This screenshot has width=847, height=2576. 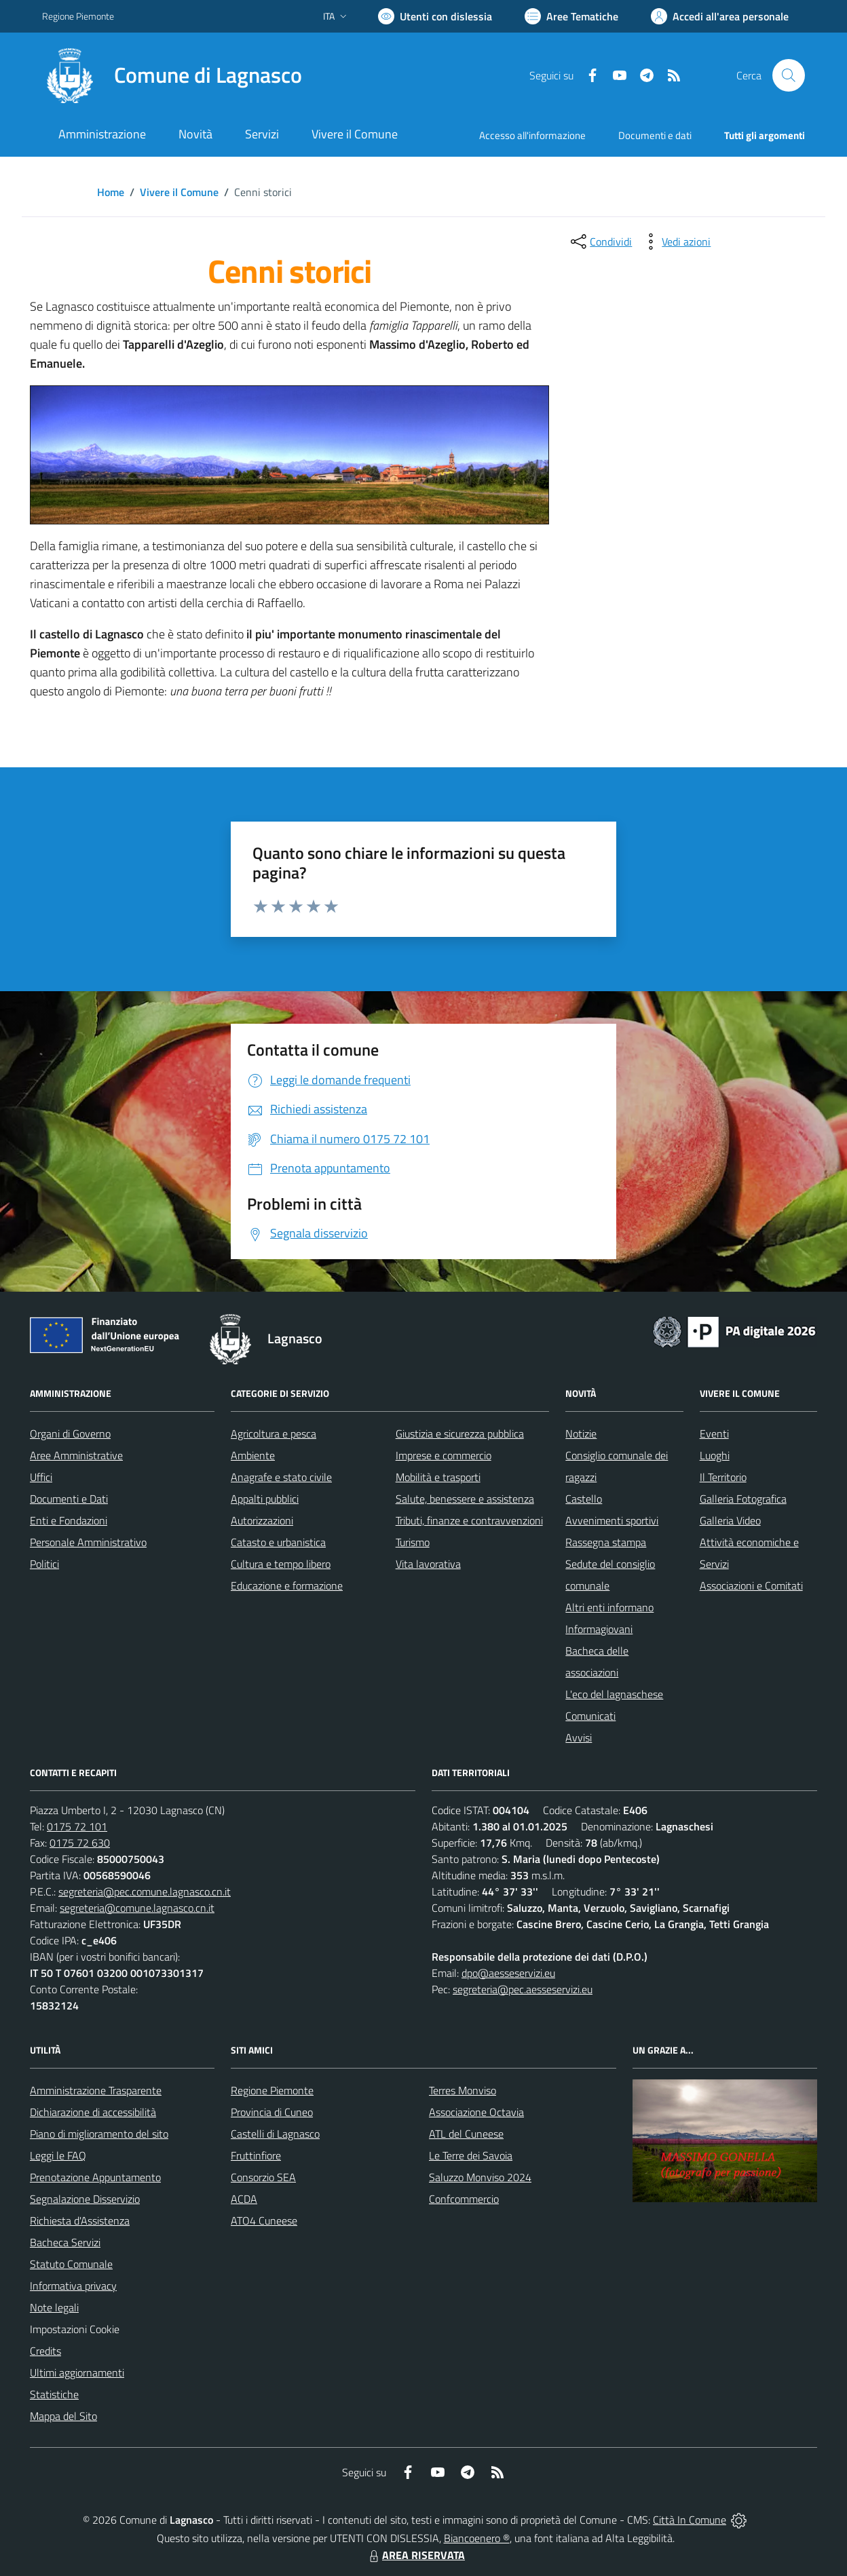 I want to click on [Vai all'Area Personale], so click(x=720, y=16).